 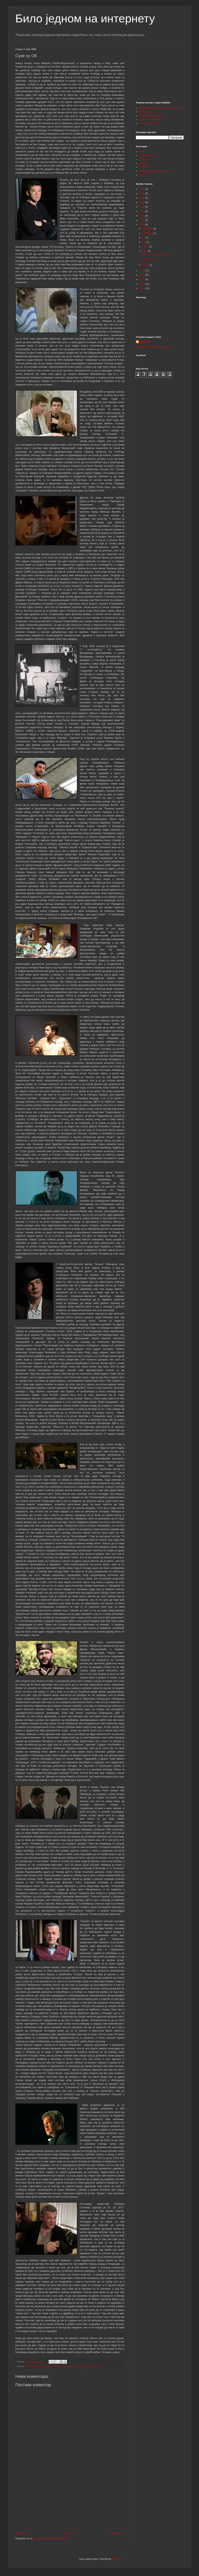 What do you see at coordinates (151, 115) in the screenshot?
I see `Il grande silenzio (1968)` at bounding box center [151, 115].